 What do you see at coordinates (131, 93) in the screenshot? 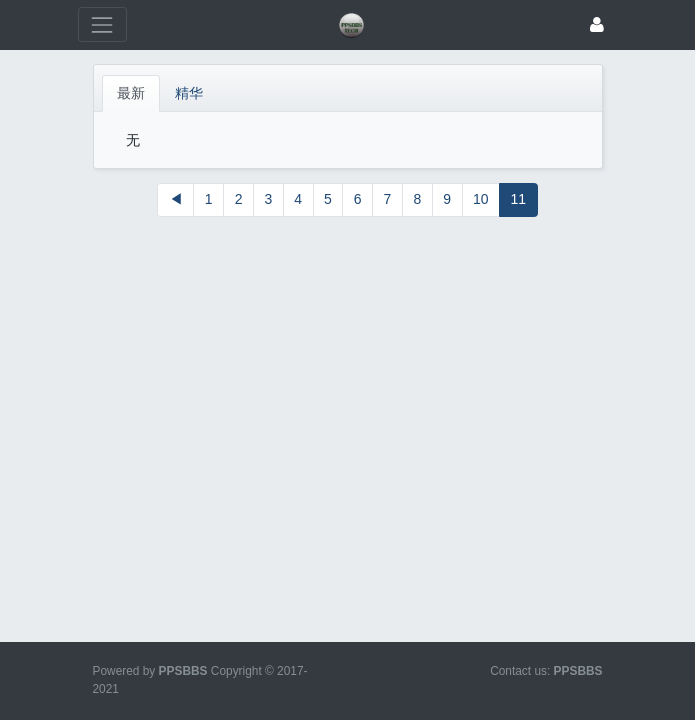
I see `最新` at bounding box center [131, 93].